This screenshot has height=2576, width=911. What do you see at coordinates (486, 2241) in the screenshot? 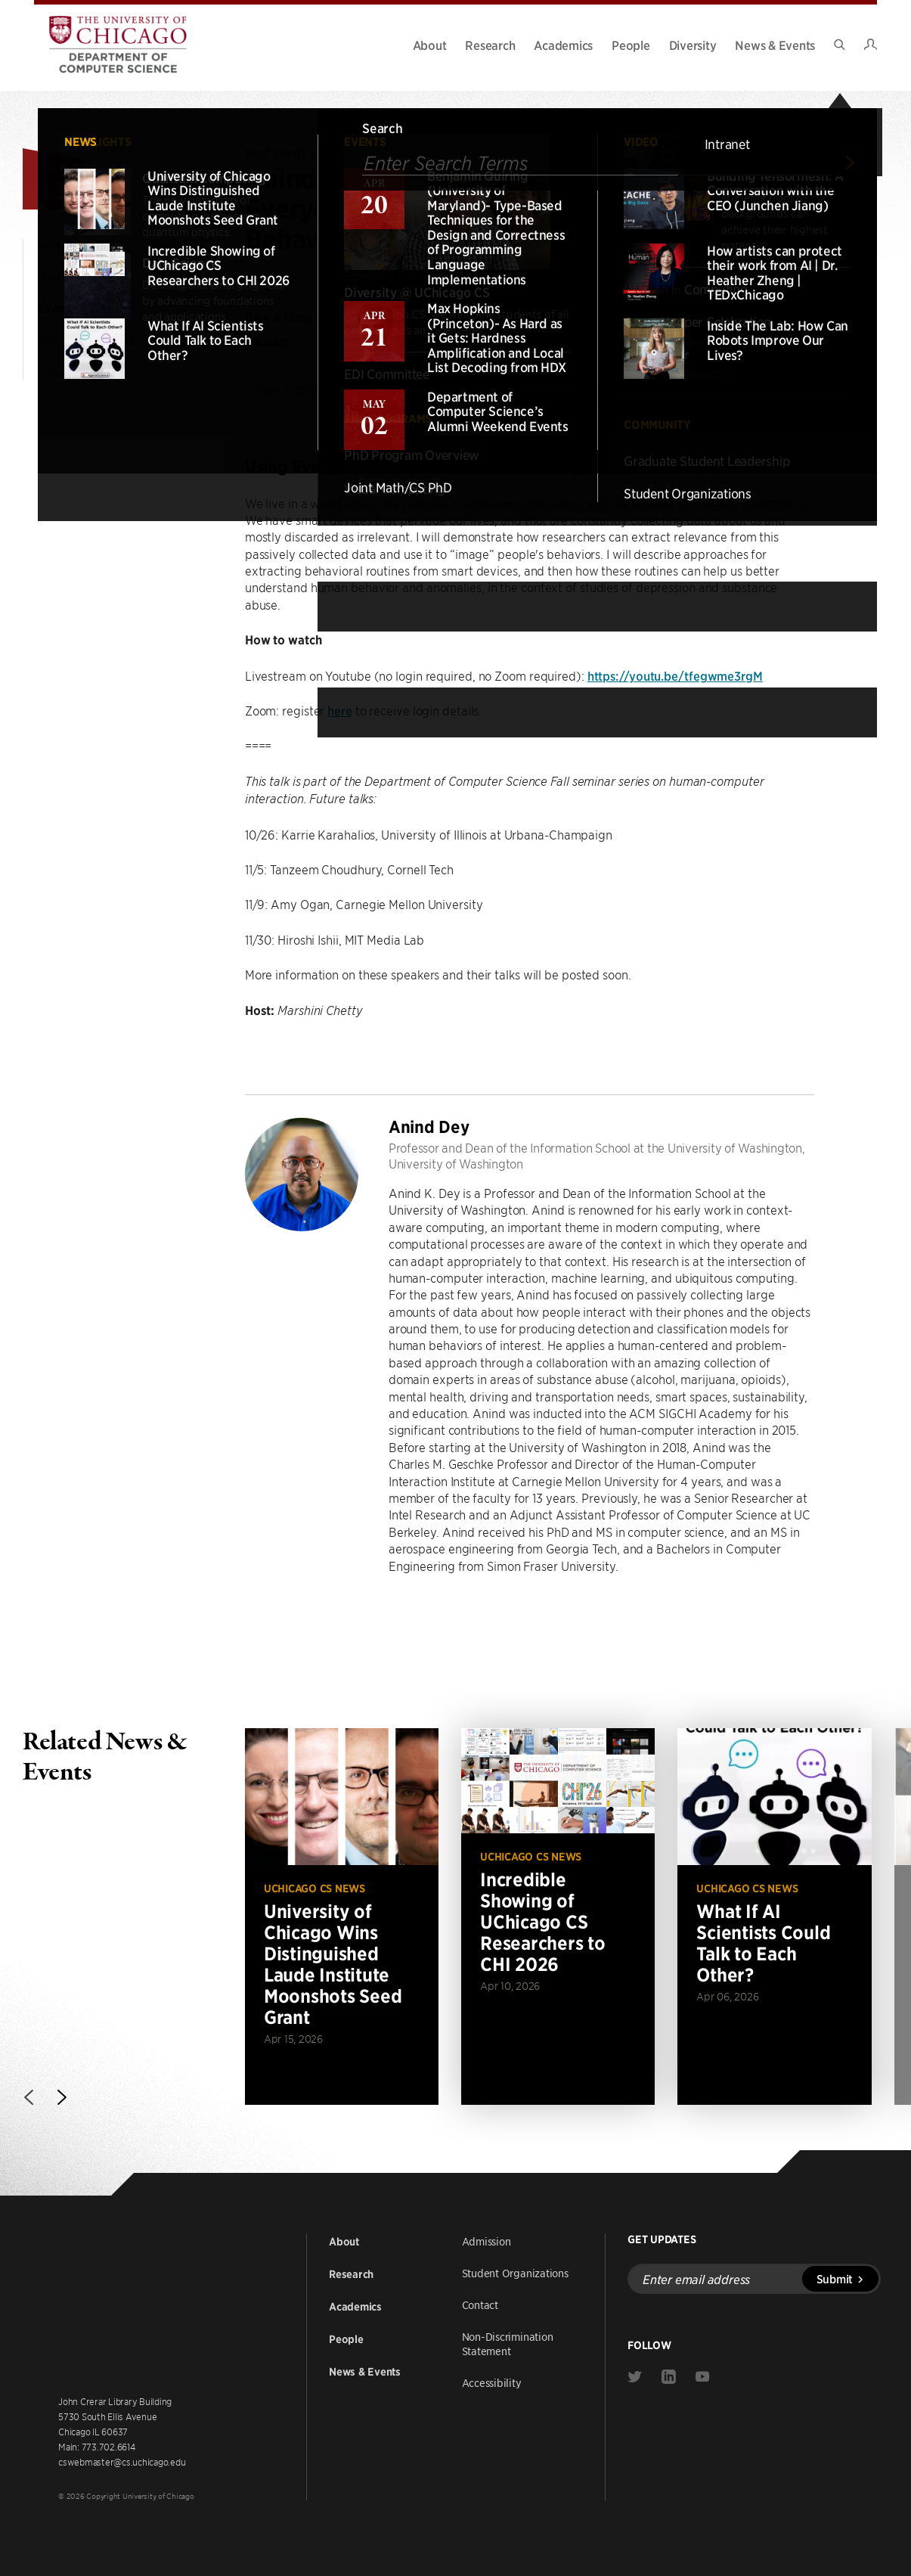
I see `Admission` at bounding box center [486, 2241].